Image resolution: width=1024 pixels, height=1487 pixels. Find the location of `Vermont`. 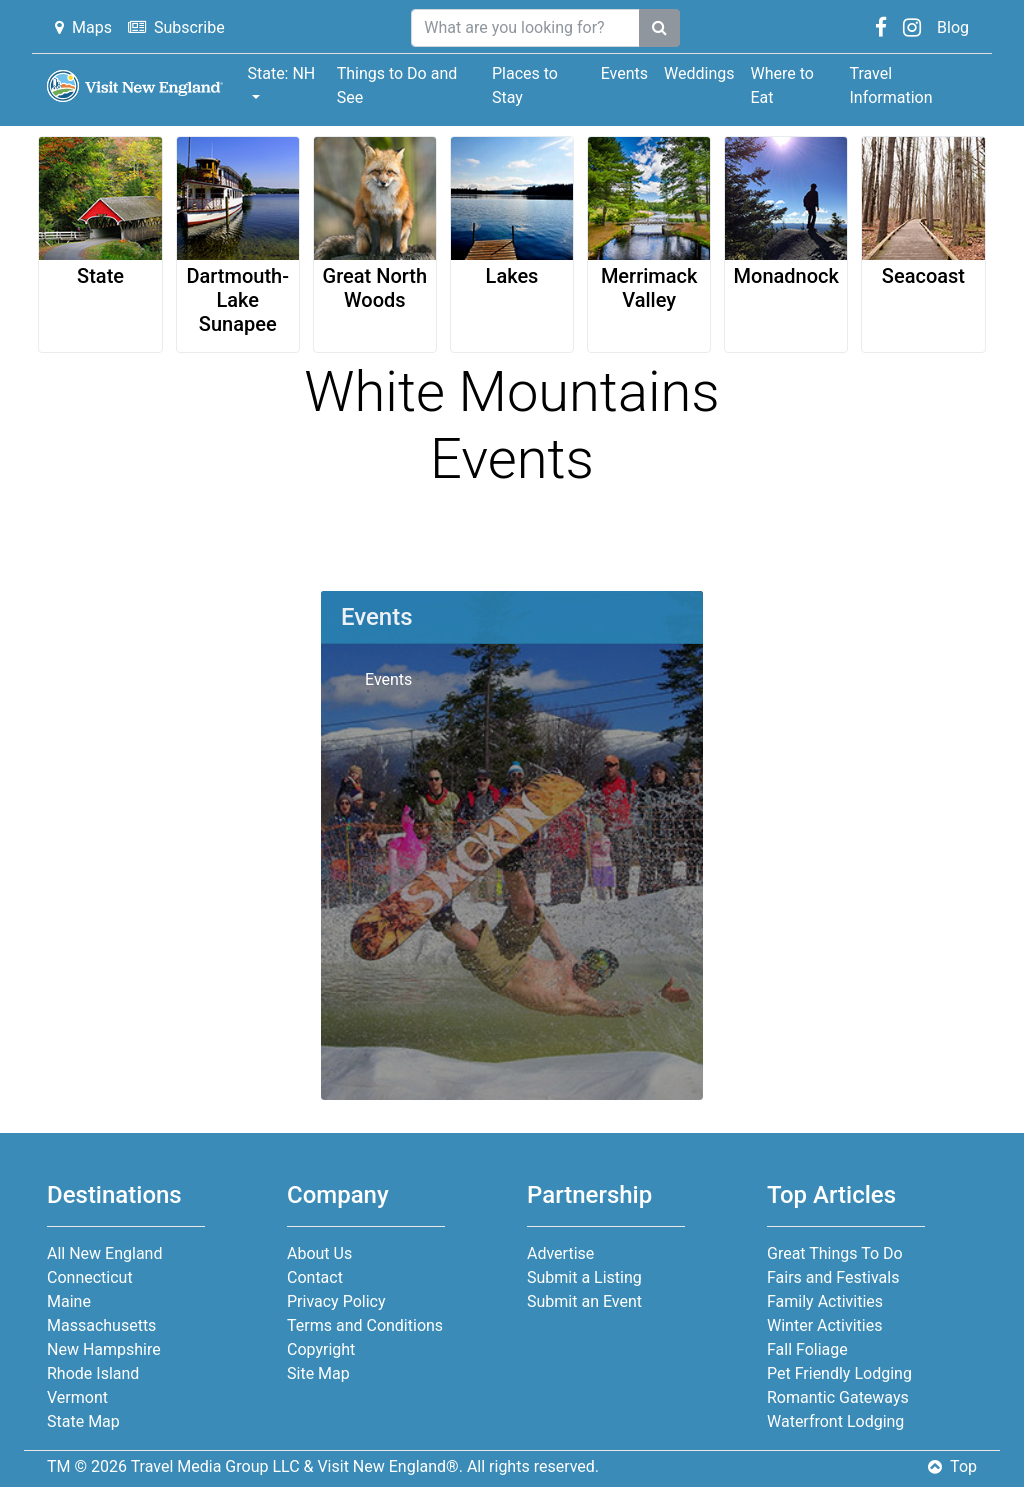

Vermont is located at coordinates (77, 1397).